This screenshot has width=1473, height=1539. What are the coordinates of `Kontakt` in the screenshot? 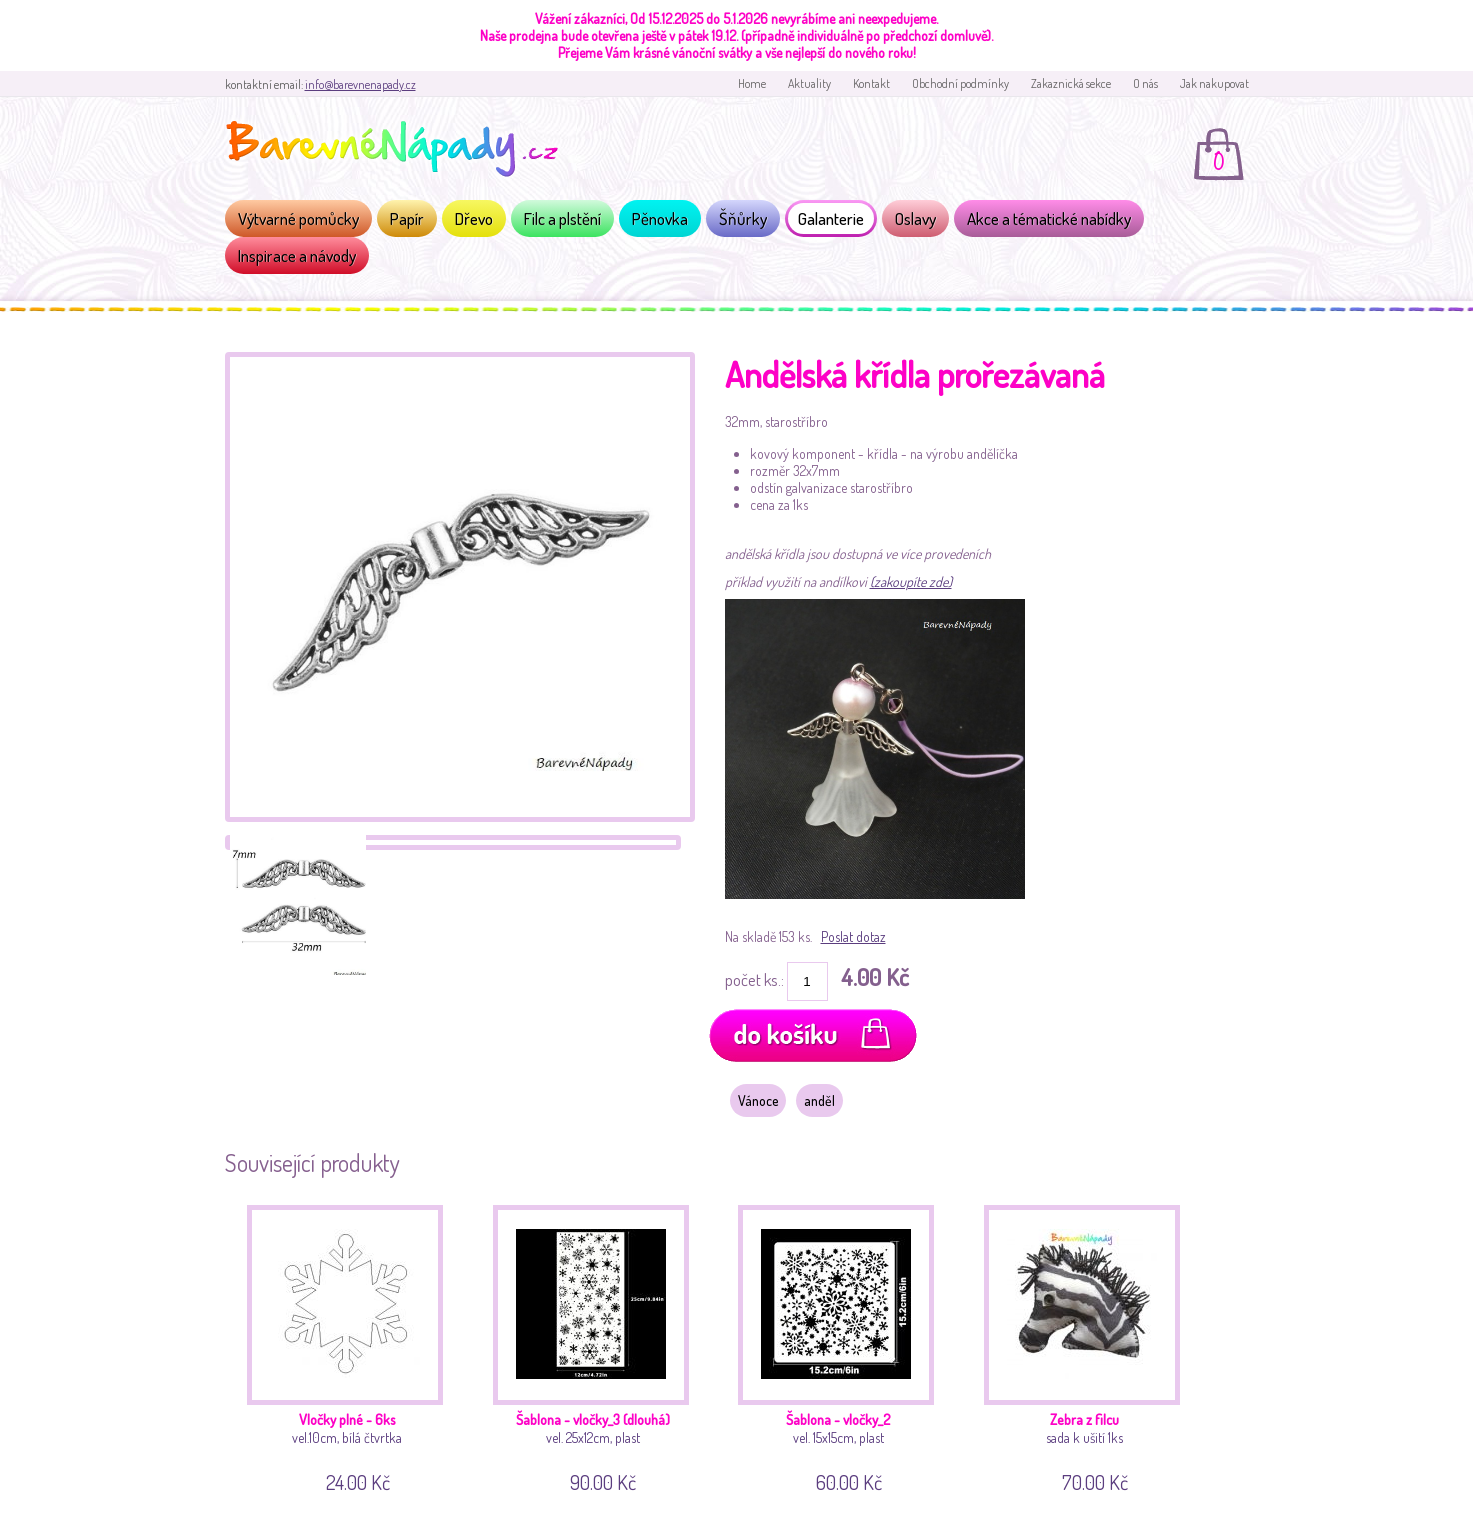 It's located at (871, 83).